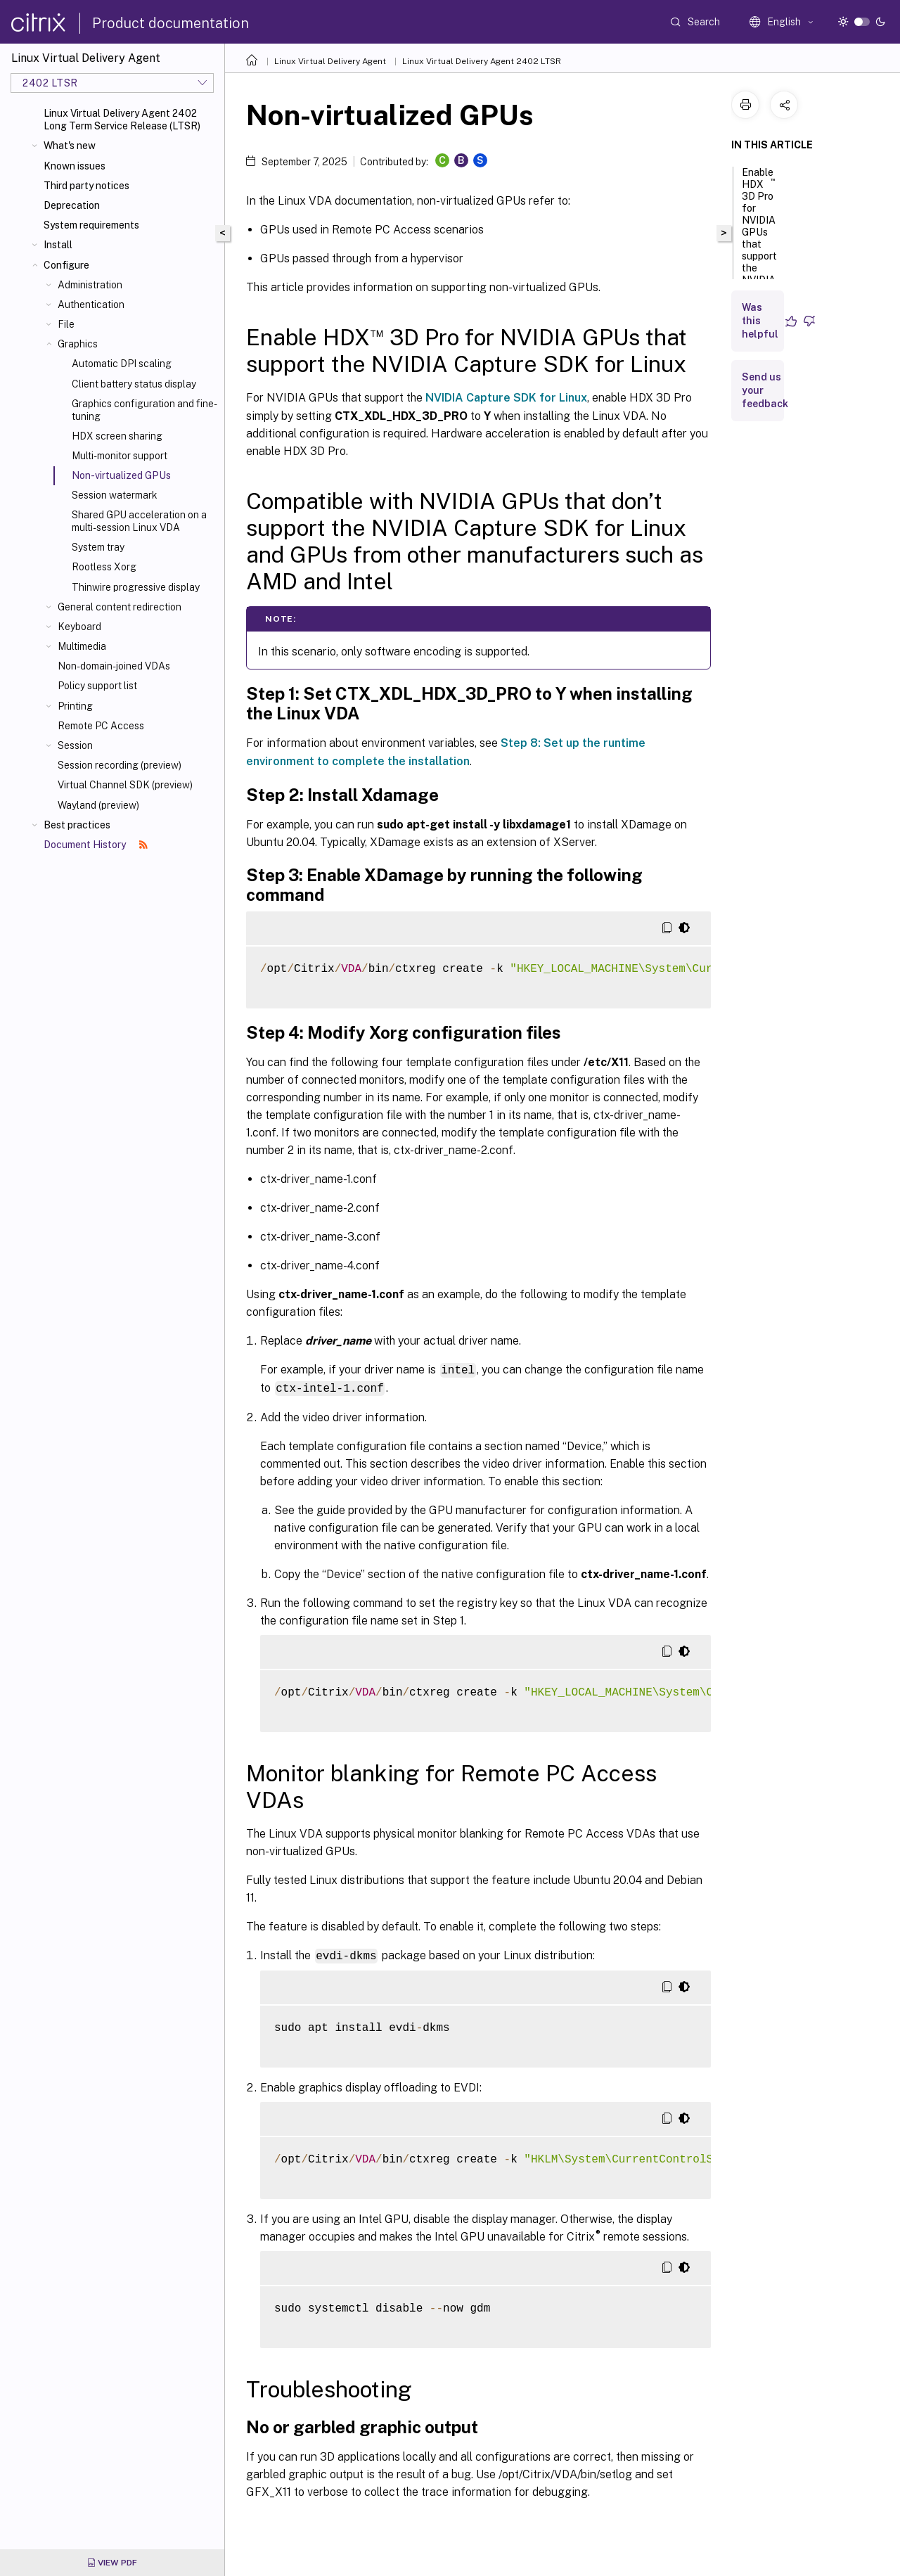  What do you see at coordinates (139, 521) in the screenshot?
I see `Shared GPU acceleration on a multi-session Linux VDA` at bounding box center [139, 521].